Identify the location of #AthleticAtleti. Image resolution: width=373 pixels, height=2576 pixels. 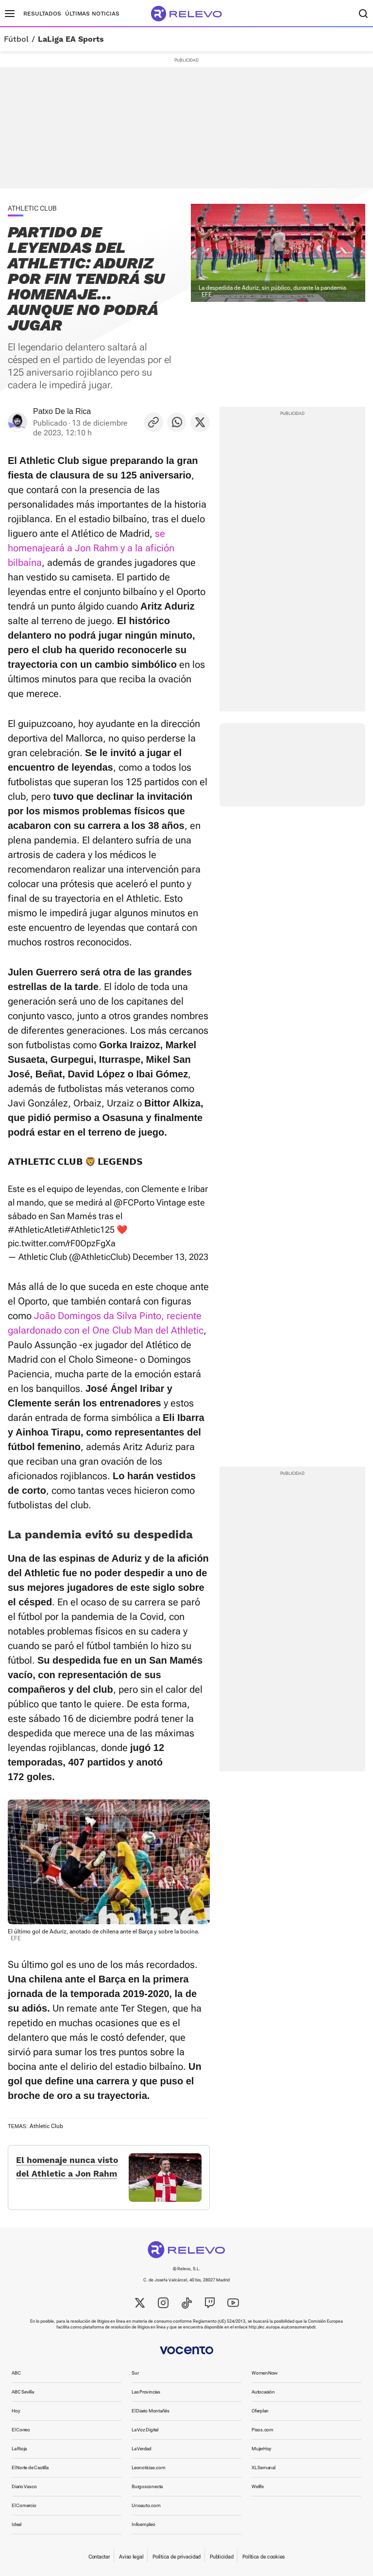
(36, 1229).